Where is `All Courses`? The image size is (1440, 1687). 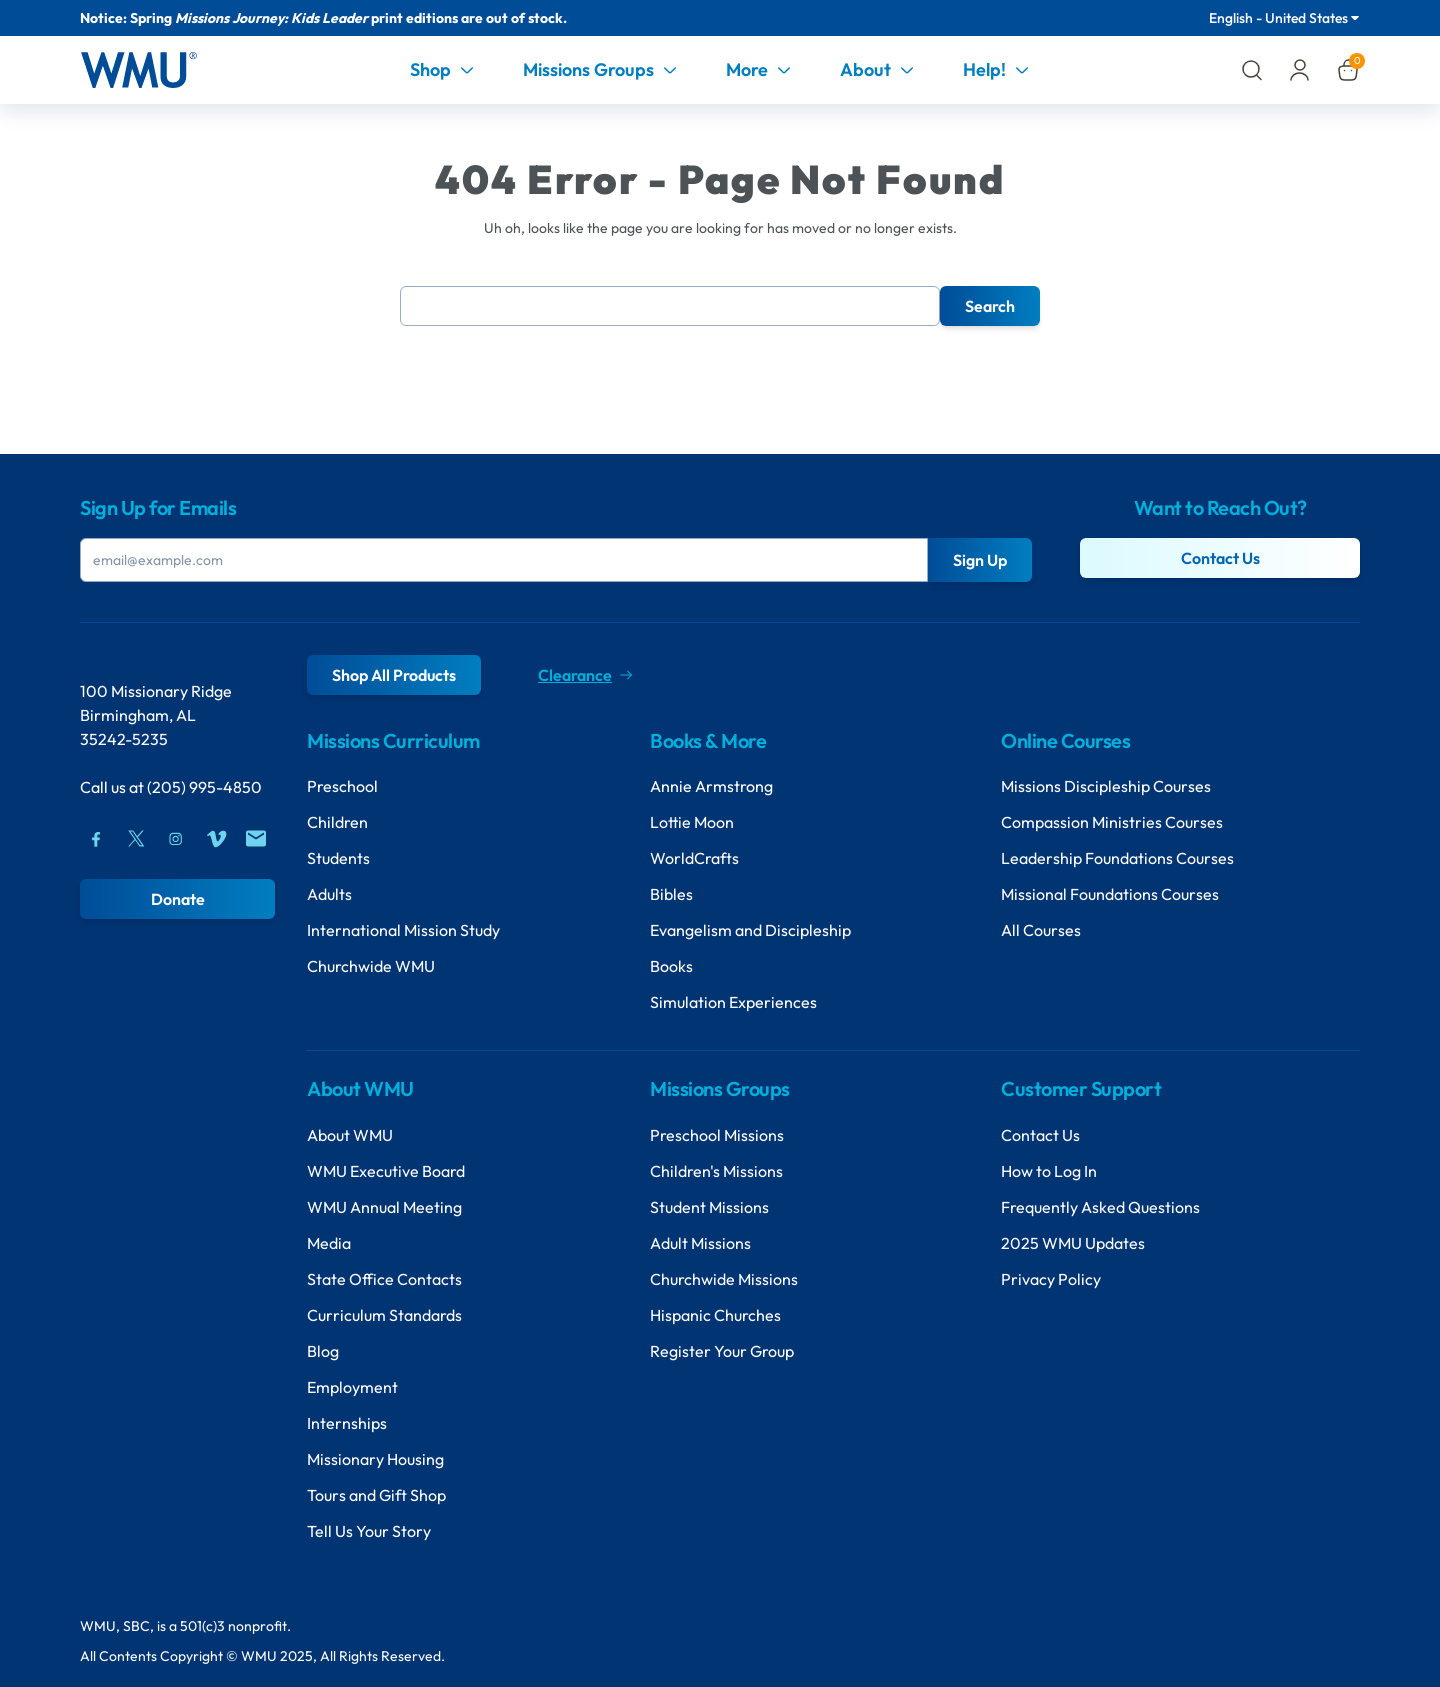 All Courses is located at coordinates (1041, 930).